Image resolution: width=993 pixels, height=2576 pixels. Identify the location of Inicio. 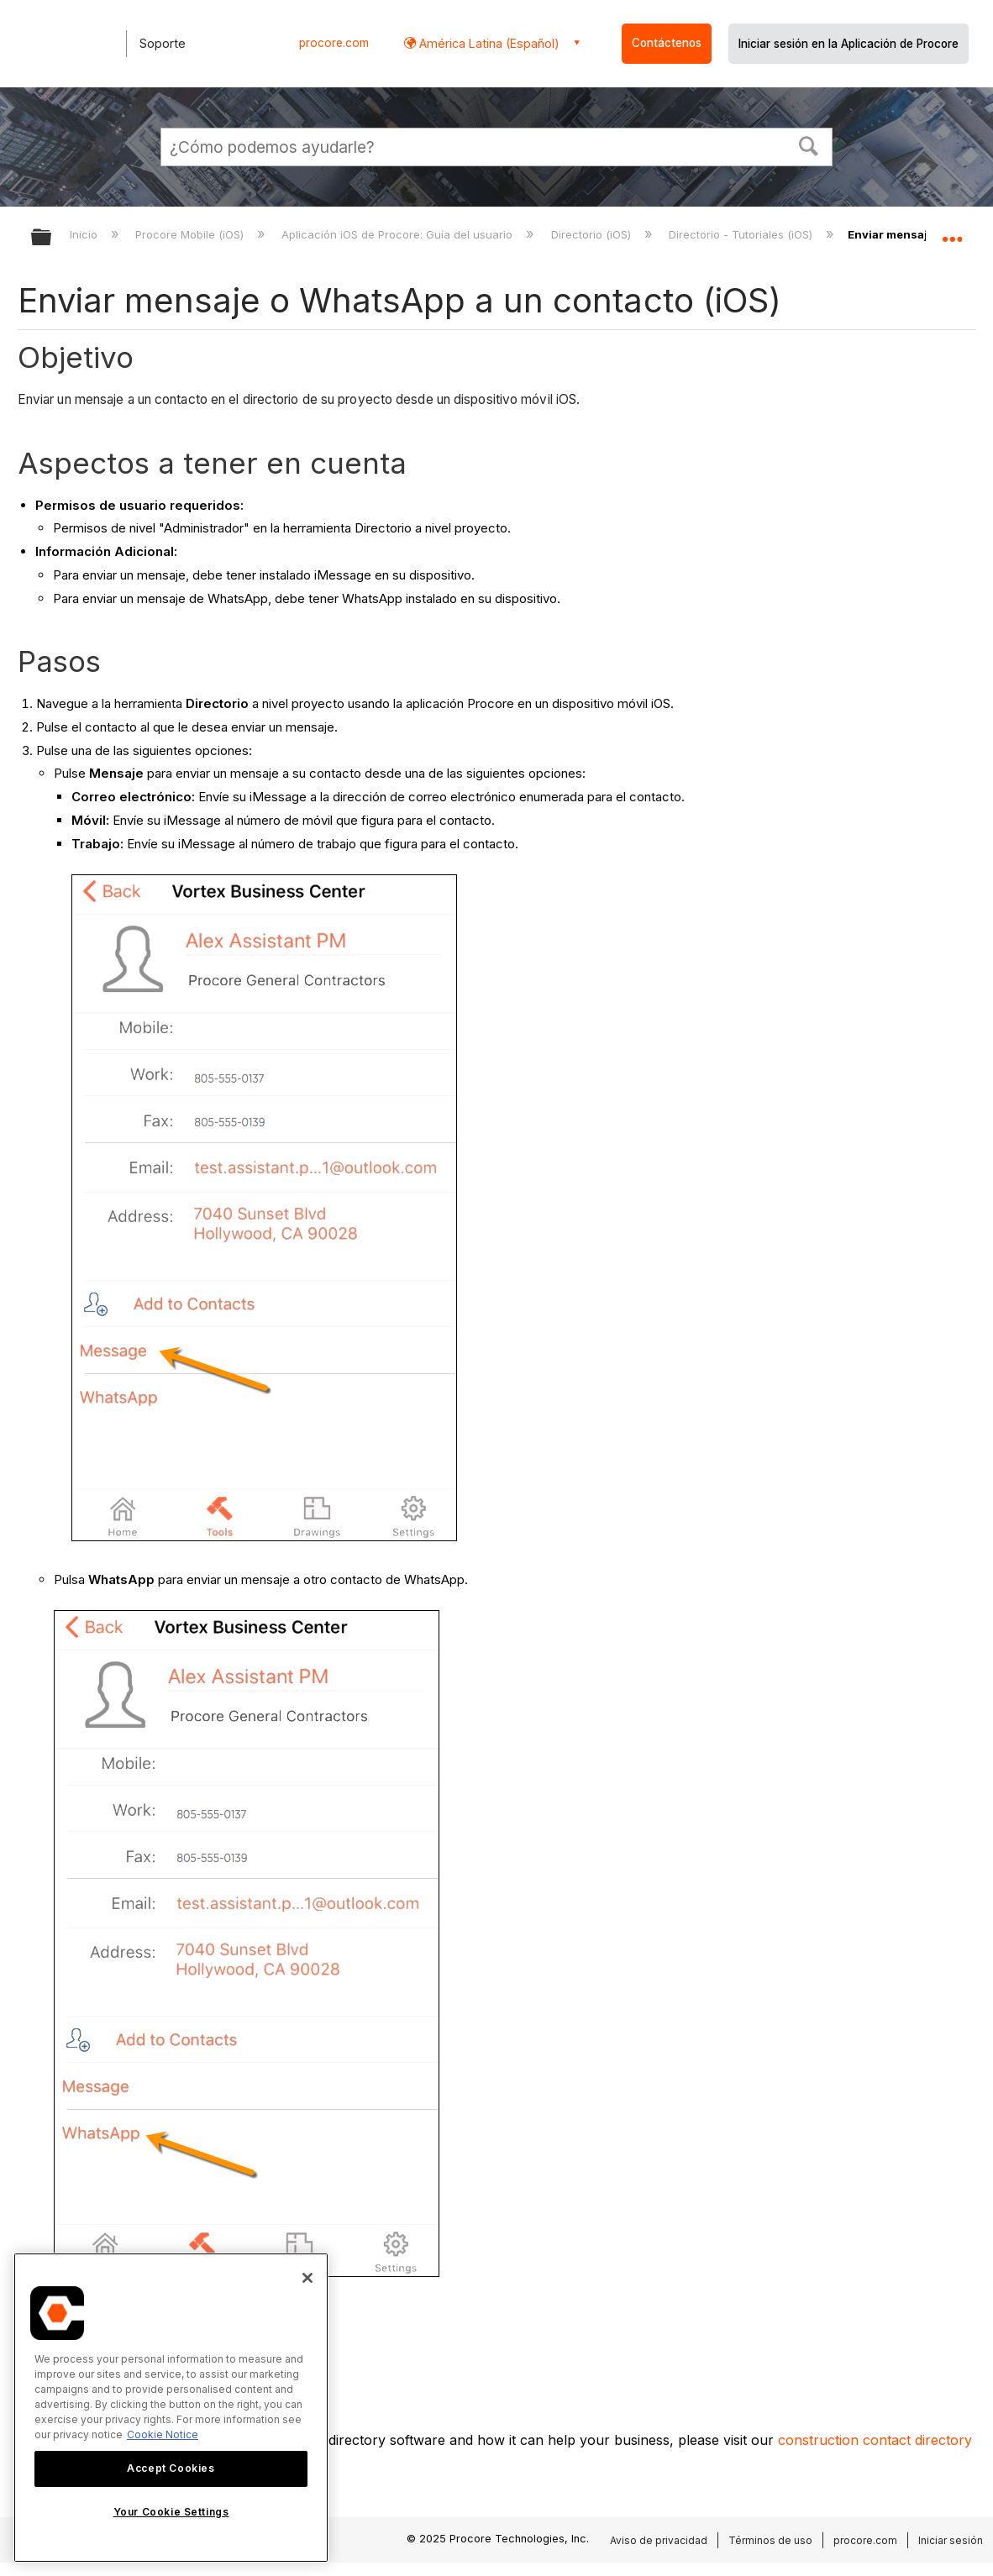
(85, 234).